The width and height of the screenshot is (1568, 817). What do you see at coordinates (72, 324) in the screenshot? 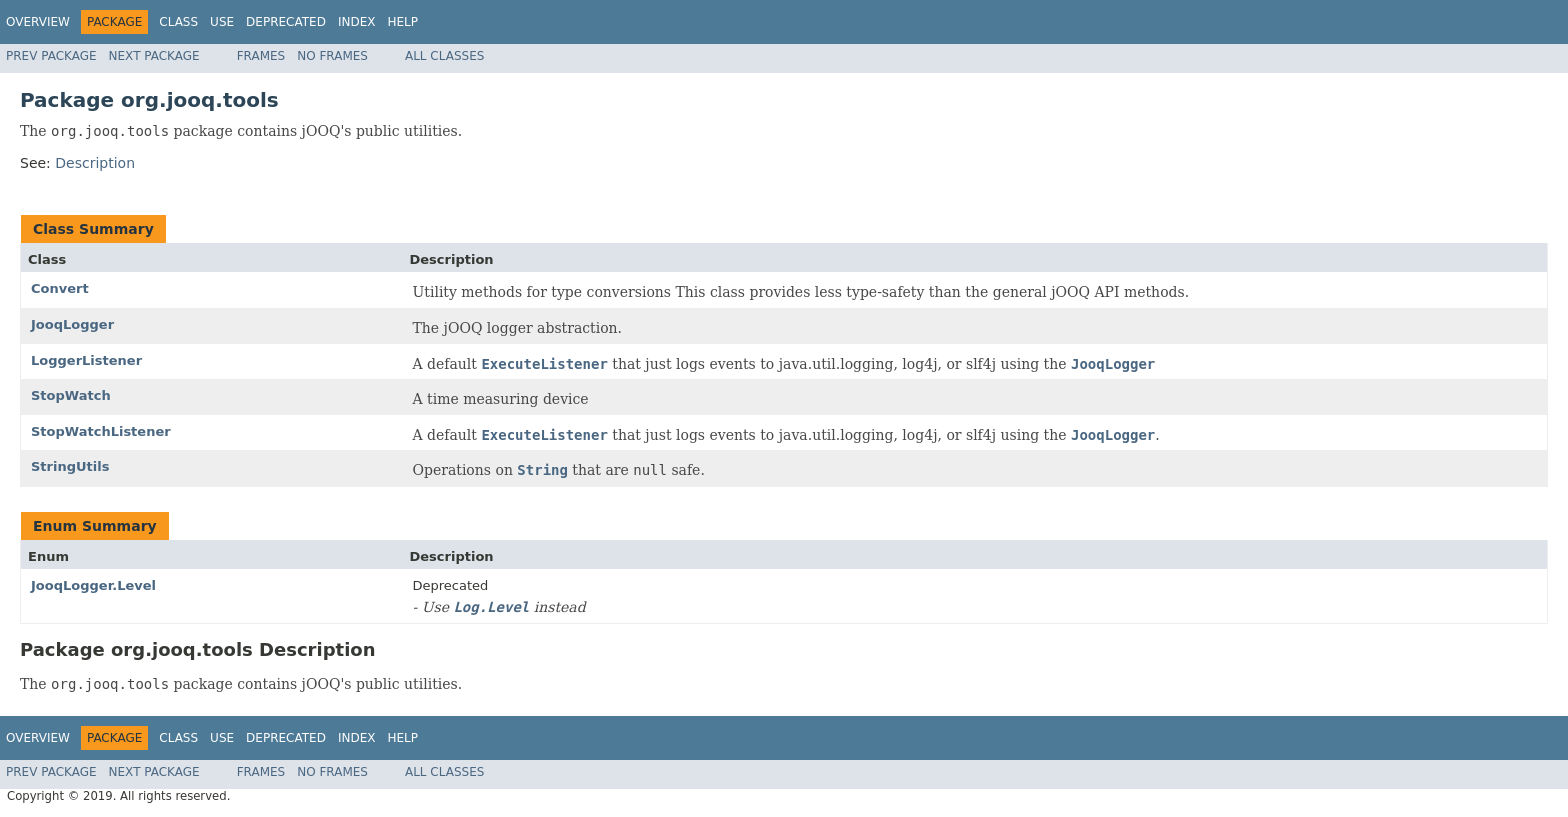
I see `JooqLogger` at bounding box center [72, 324].